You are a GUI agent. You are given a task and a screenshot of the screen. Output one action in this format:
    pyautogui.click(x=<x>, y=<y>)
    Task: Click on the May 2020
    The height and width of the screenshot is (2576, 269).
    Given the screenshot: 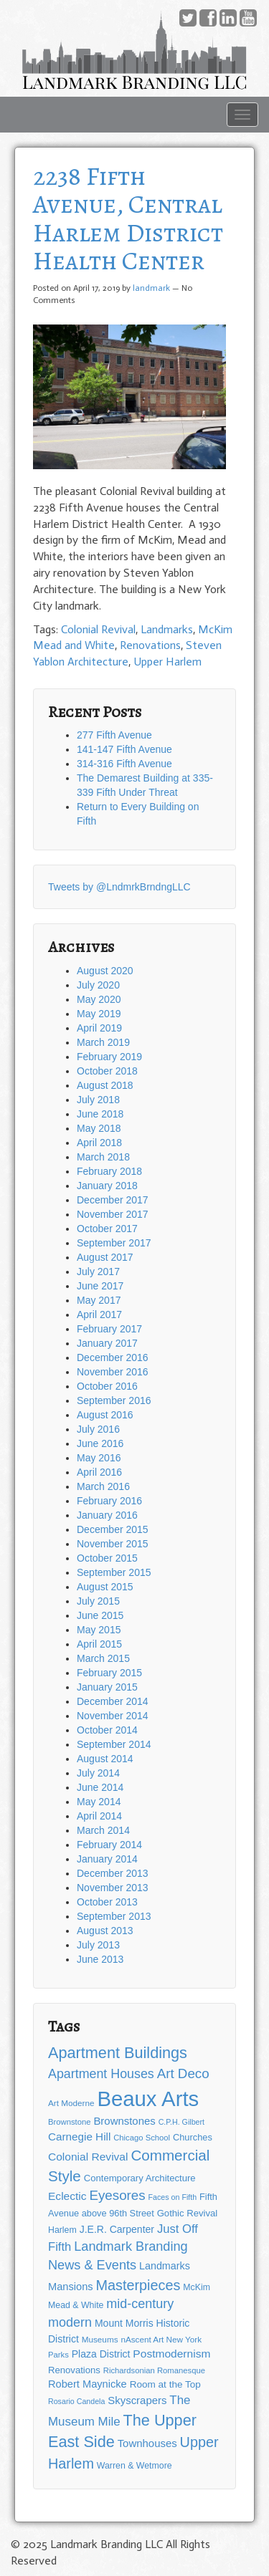 What is the action you would take?
    pyautogui.click(x=99, y=999)
    